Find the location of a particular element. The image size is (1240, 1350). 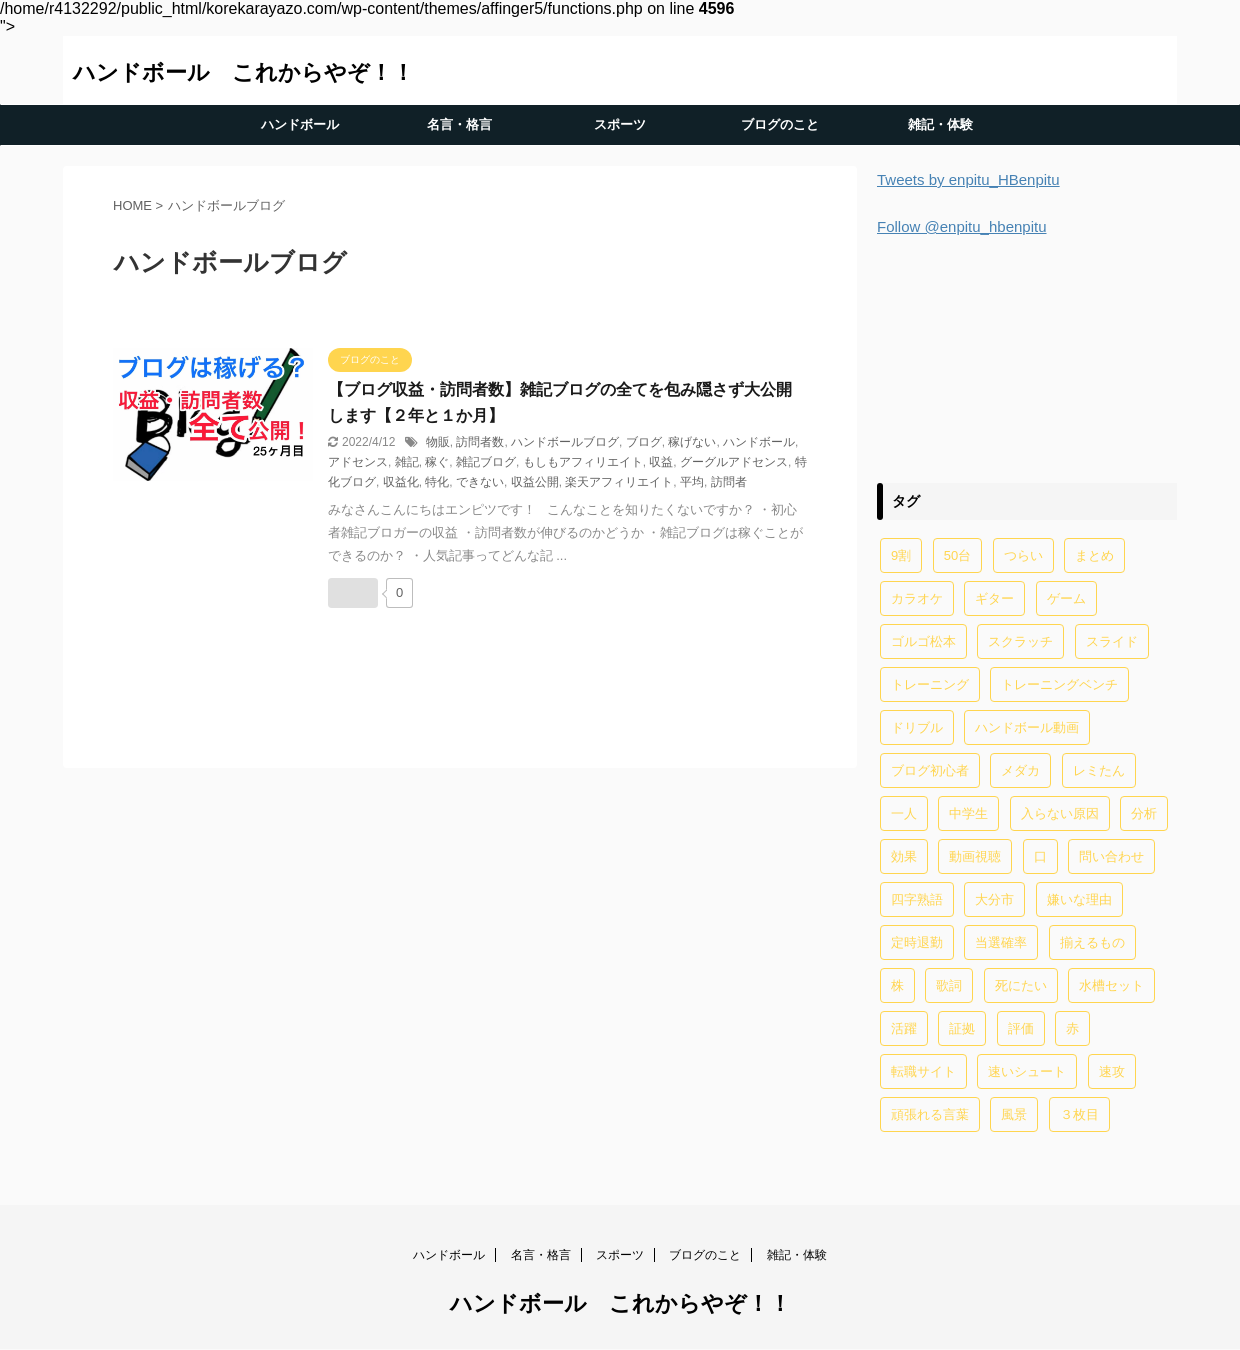

収益化 is located at coordinates (401, 482).